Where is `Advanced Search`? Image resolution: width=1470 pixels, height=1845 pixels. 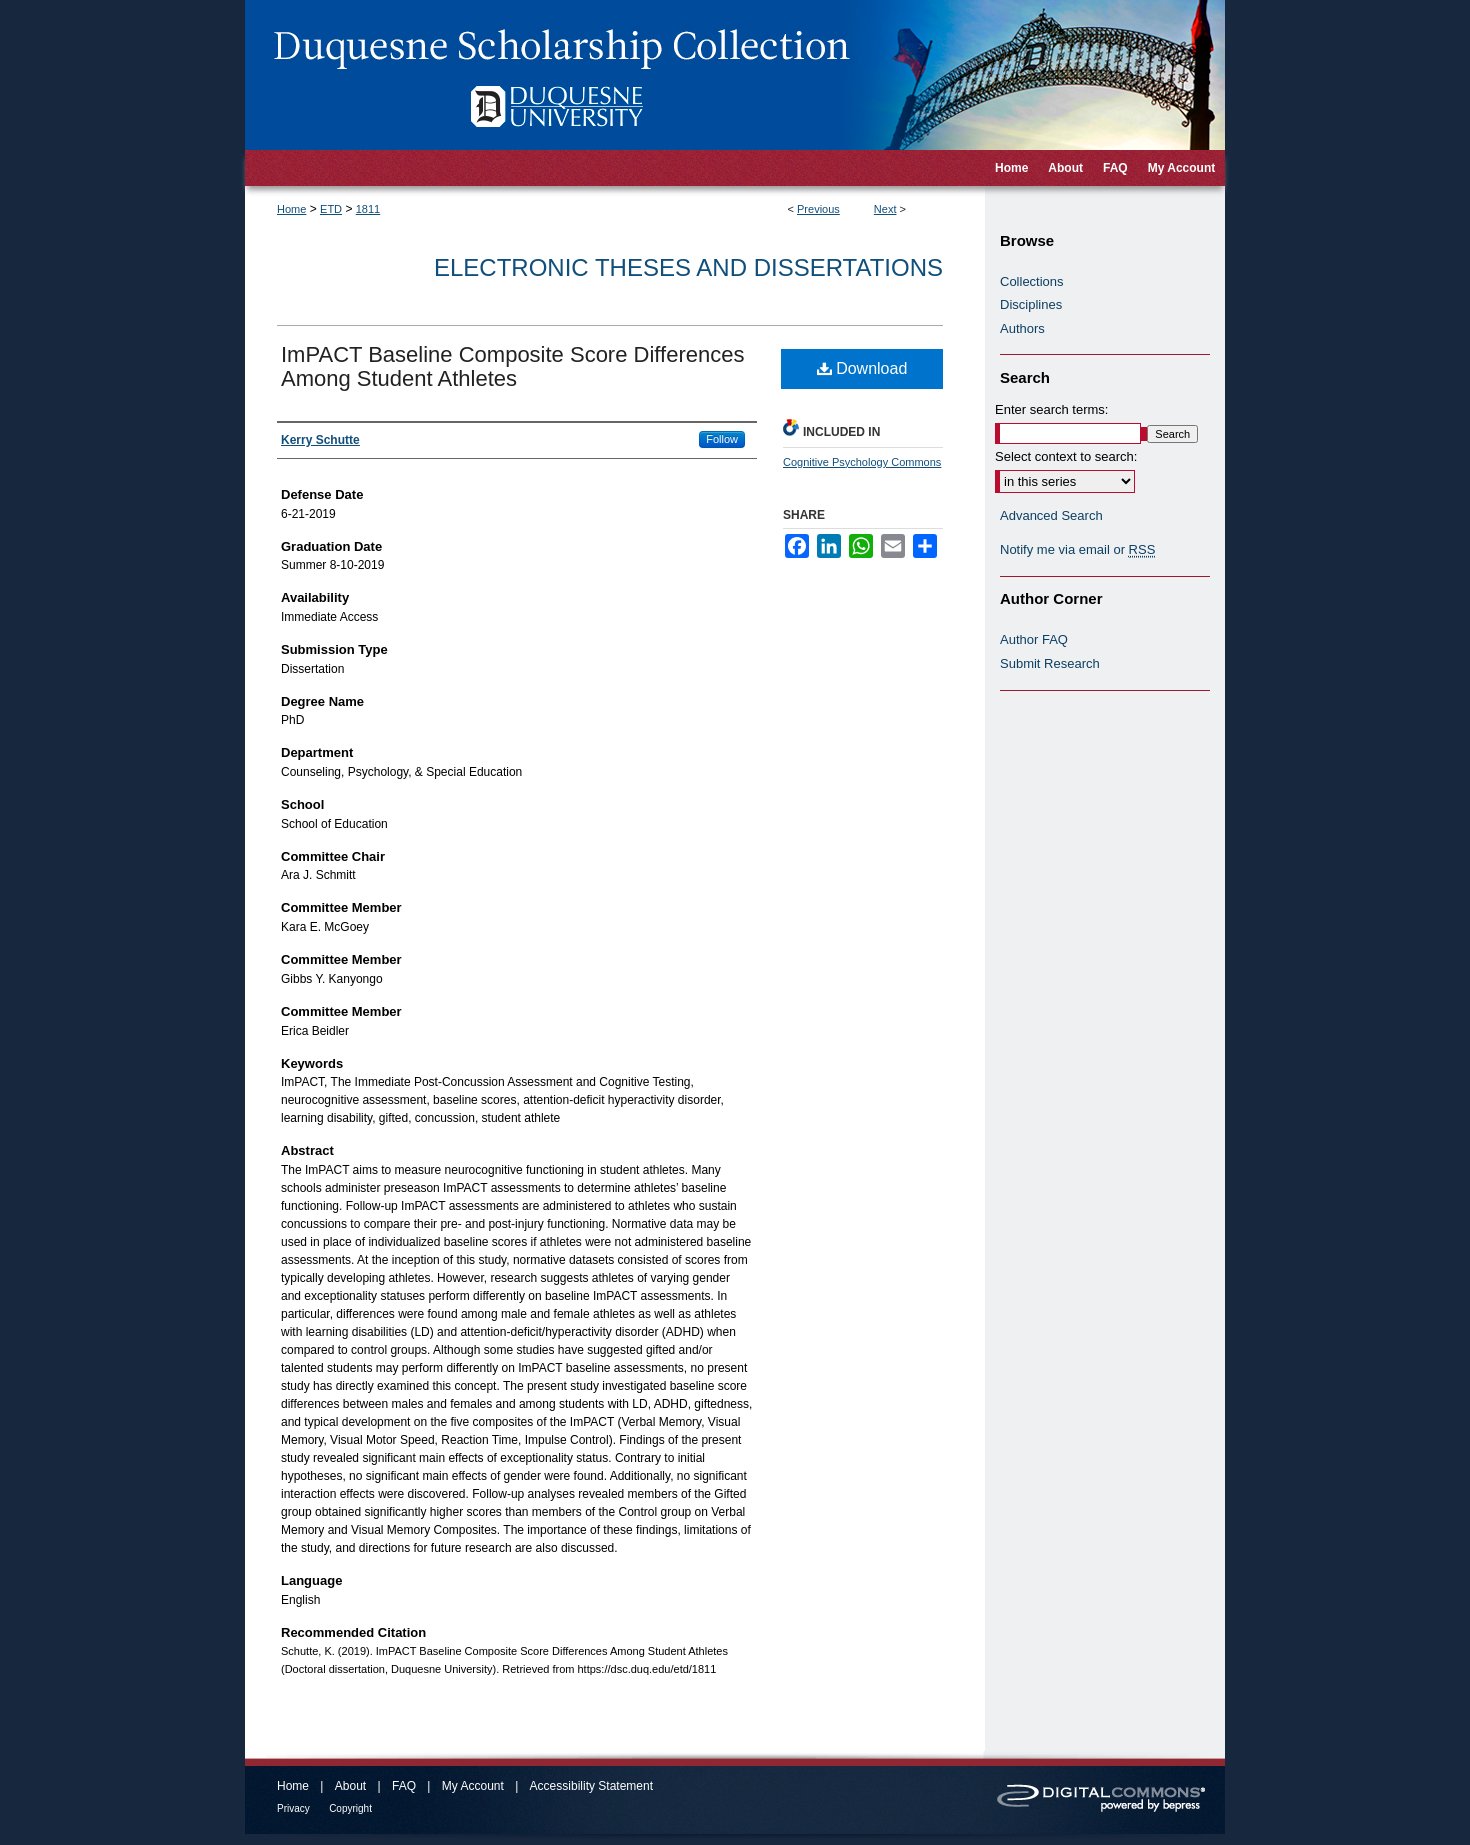 Advanced Search is located at coordinates (1051, 515).